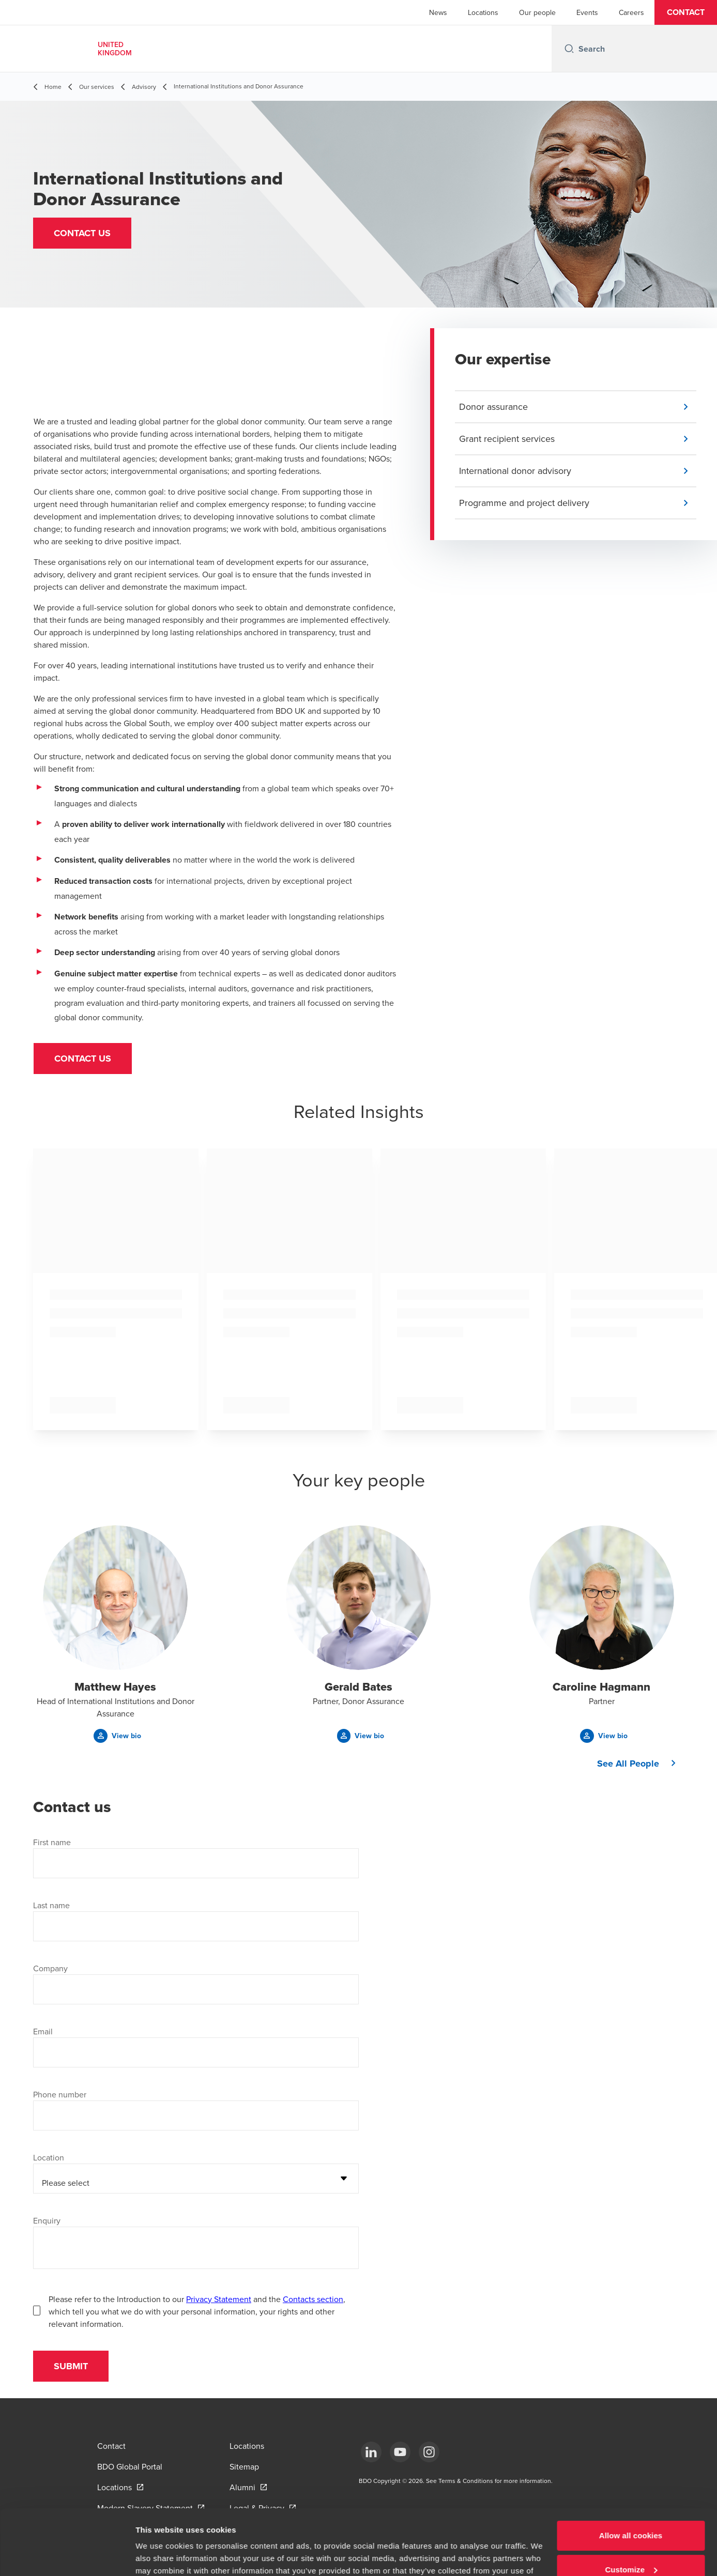 This screenshot has width=717, height=2576. What do you see at coordinates (313, 2299) in the screenshot?
I see `Contacts section` at bounding box center [313, 2299].